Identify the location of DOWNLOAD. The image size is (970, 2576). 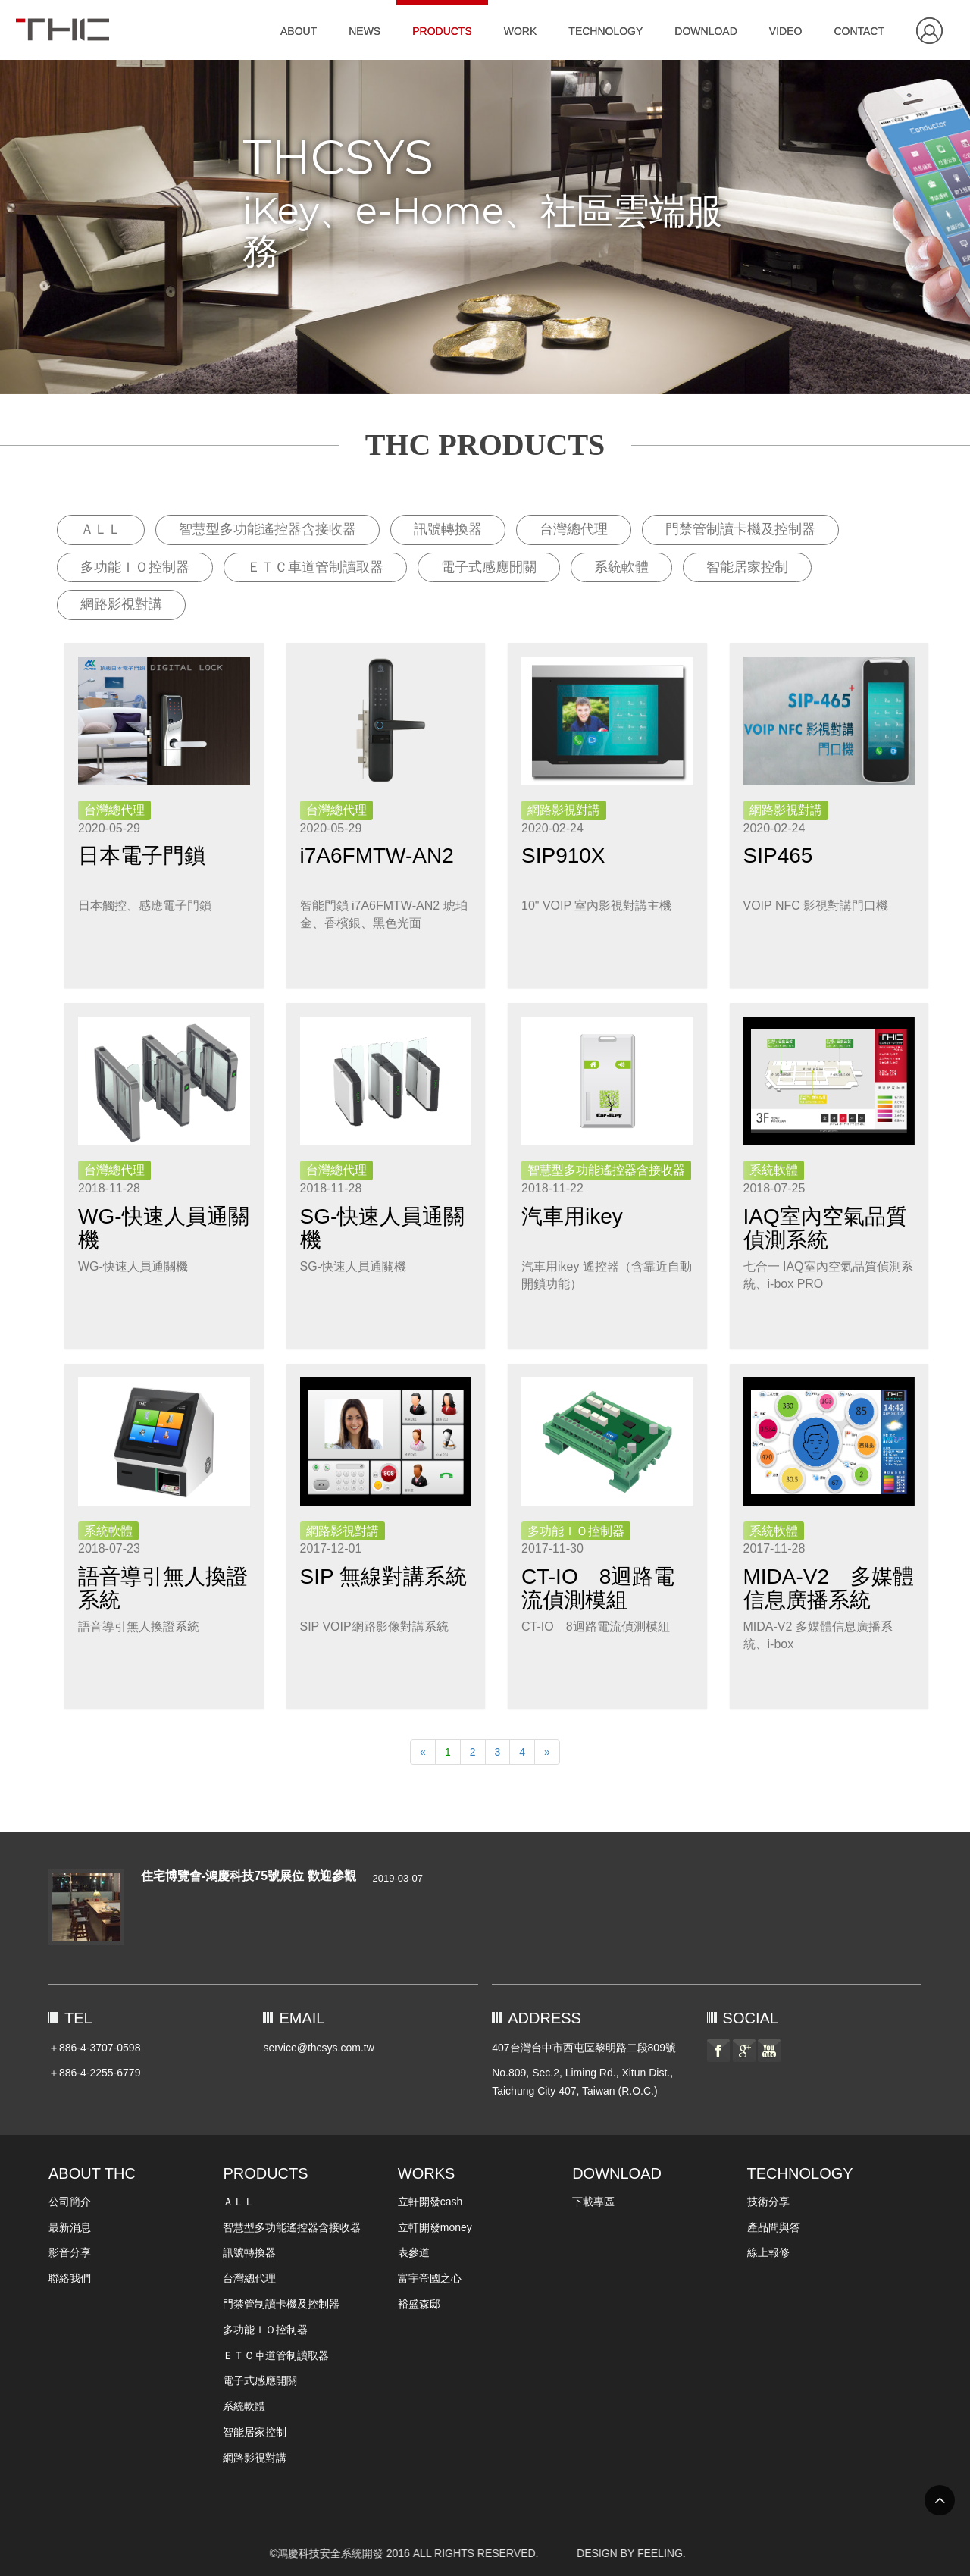
(705, 31).